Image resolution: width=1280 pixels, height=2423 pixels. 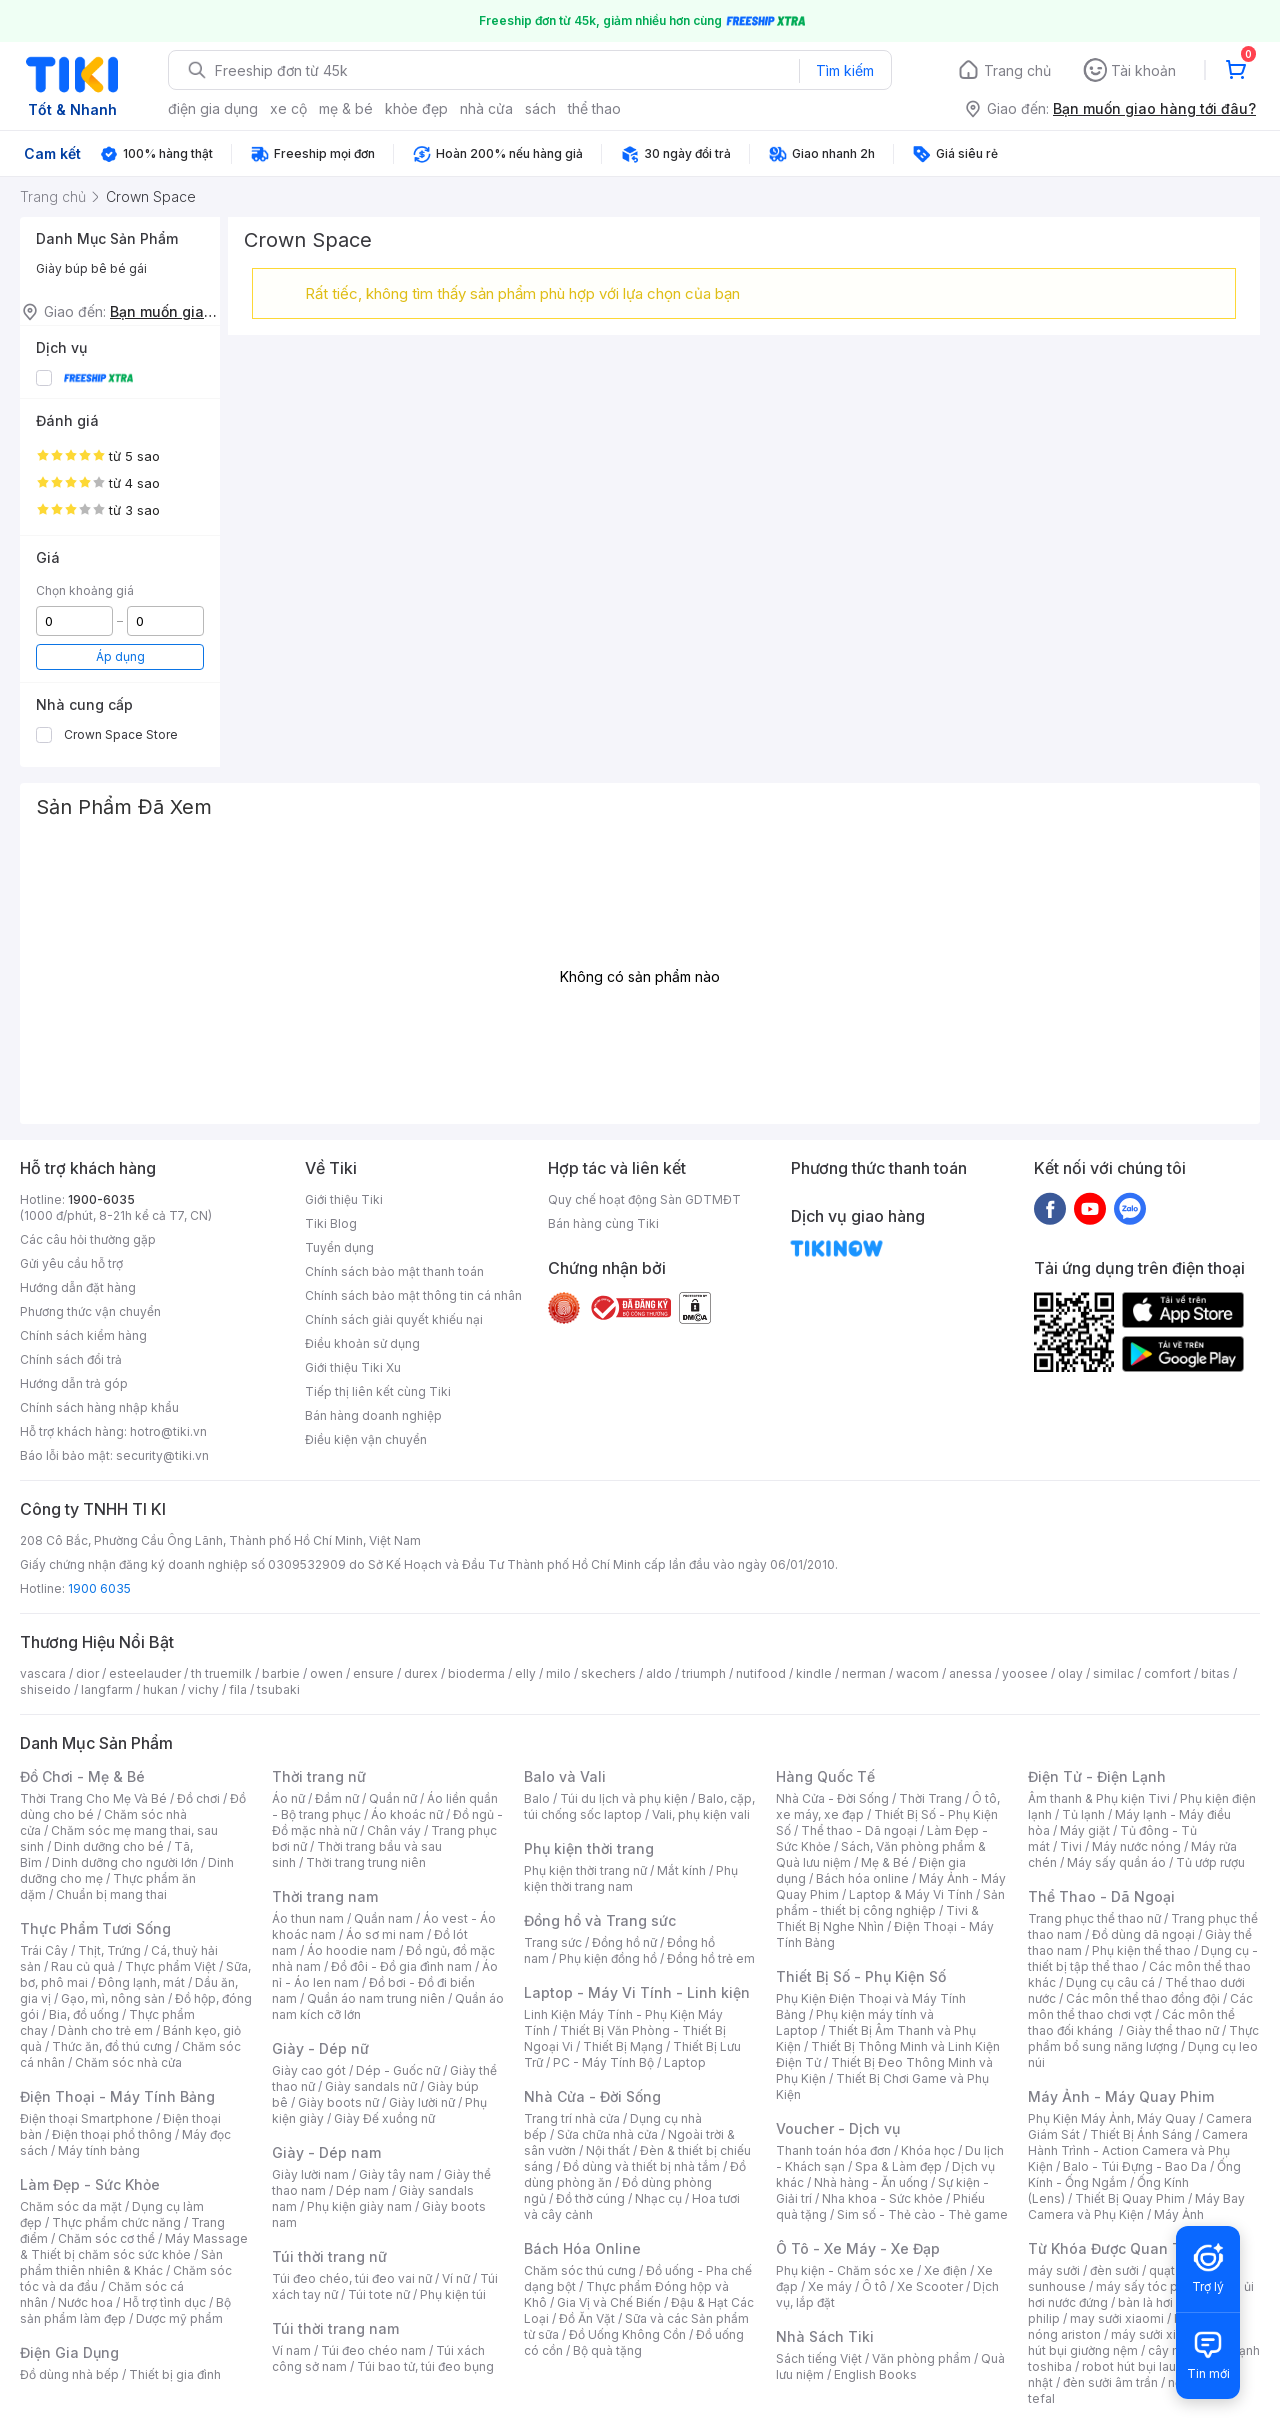 I want to click on security@tiki.vn, so click(x=162, y=1455).